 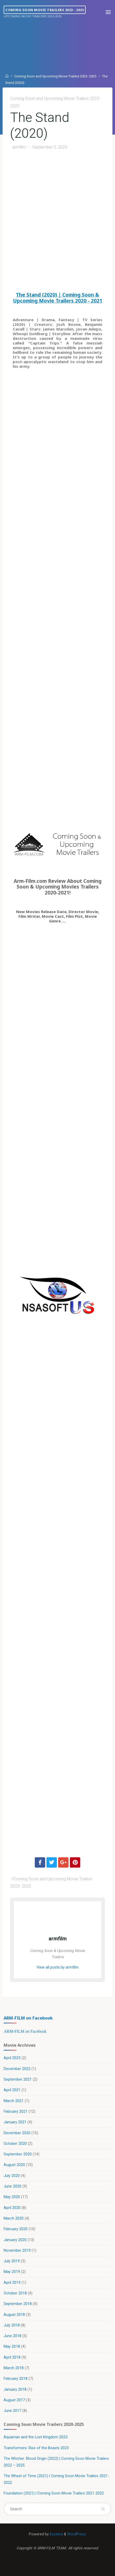 What do you see at coordinates (15, 2122) in the screenshot?
I see `January 2021` at bounding box center [15, 2122].